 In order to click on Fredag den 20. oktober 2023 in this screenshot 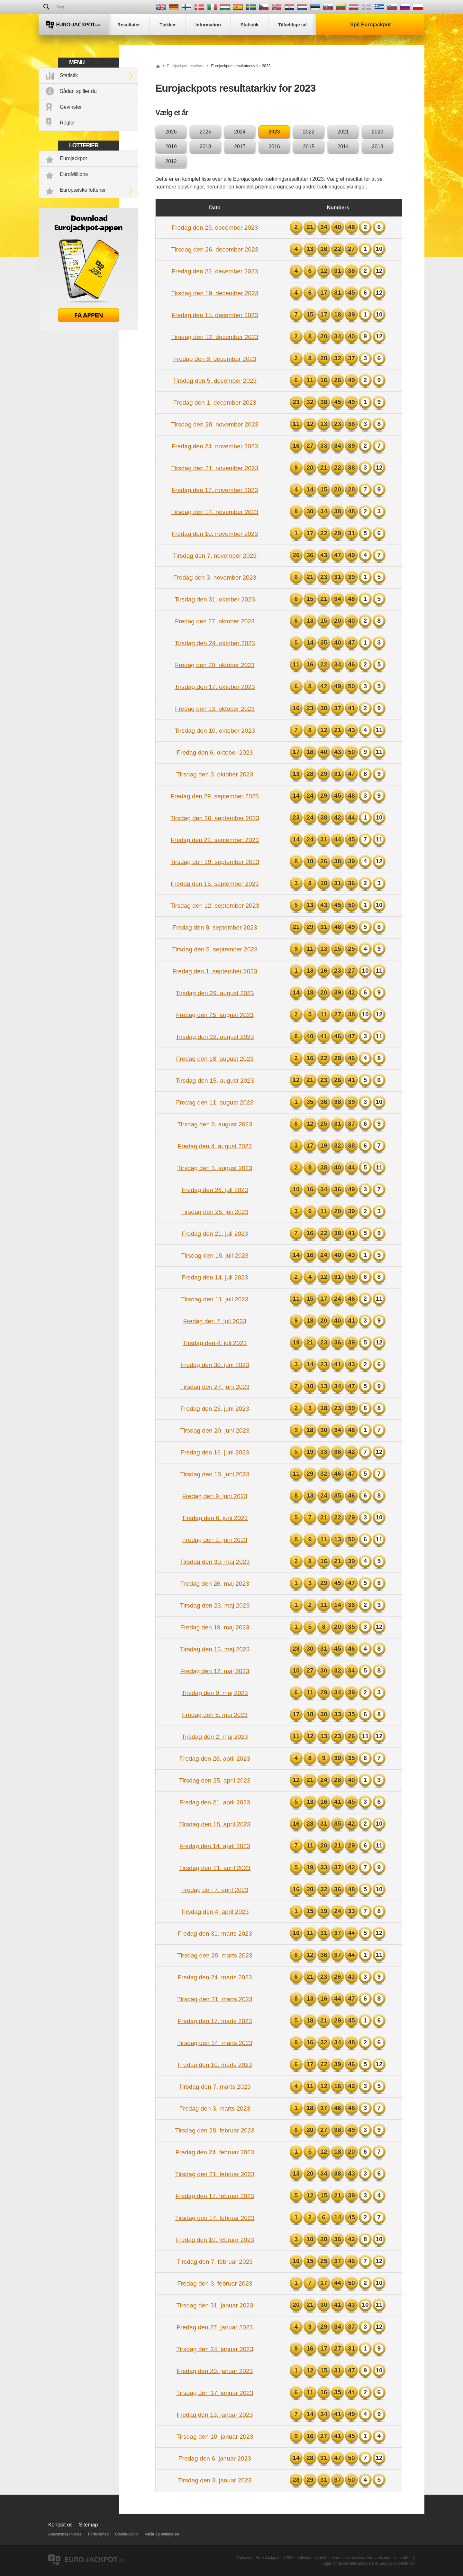, I will do `click(215, 665)`.